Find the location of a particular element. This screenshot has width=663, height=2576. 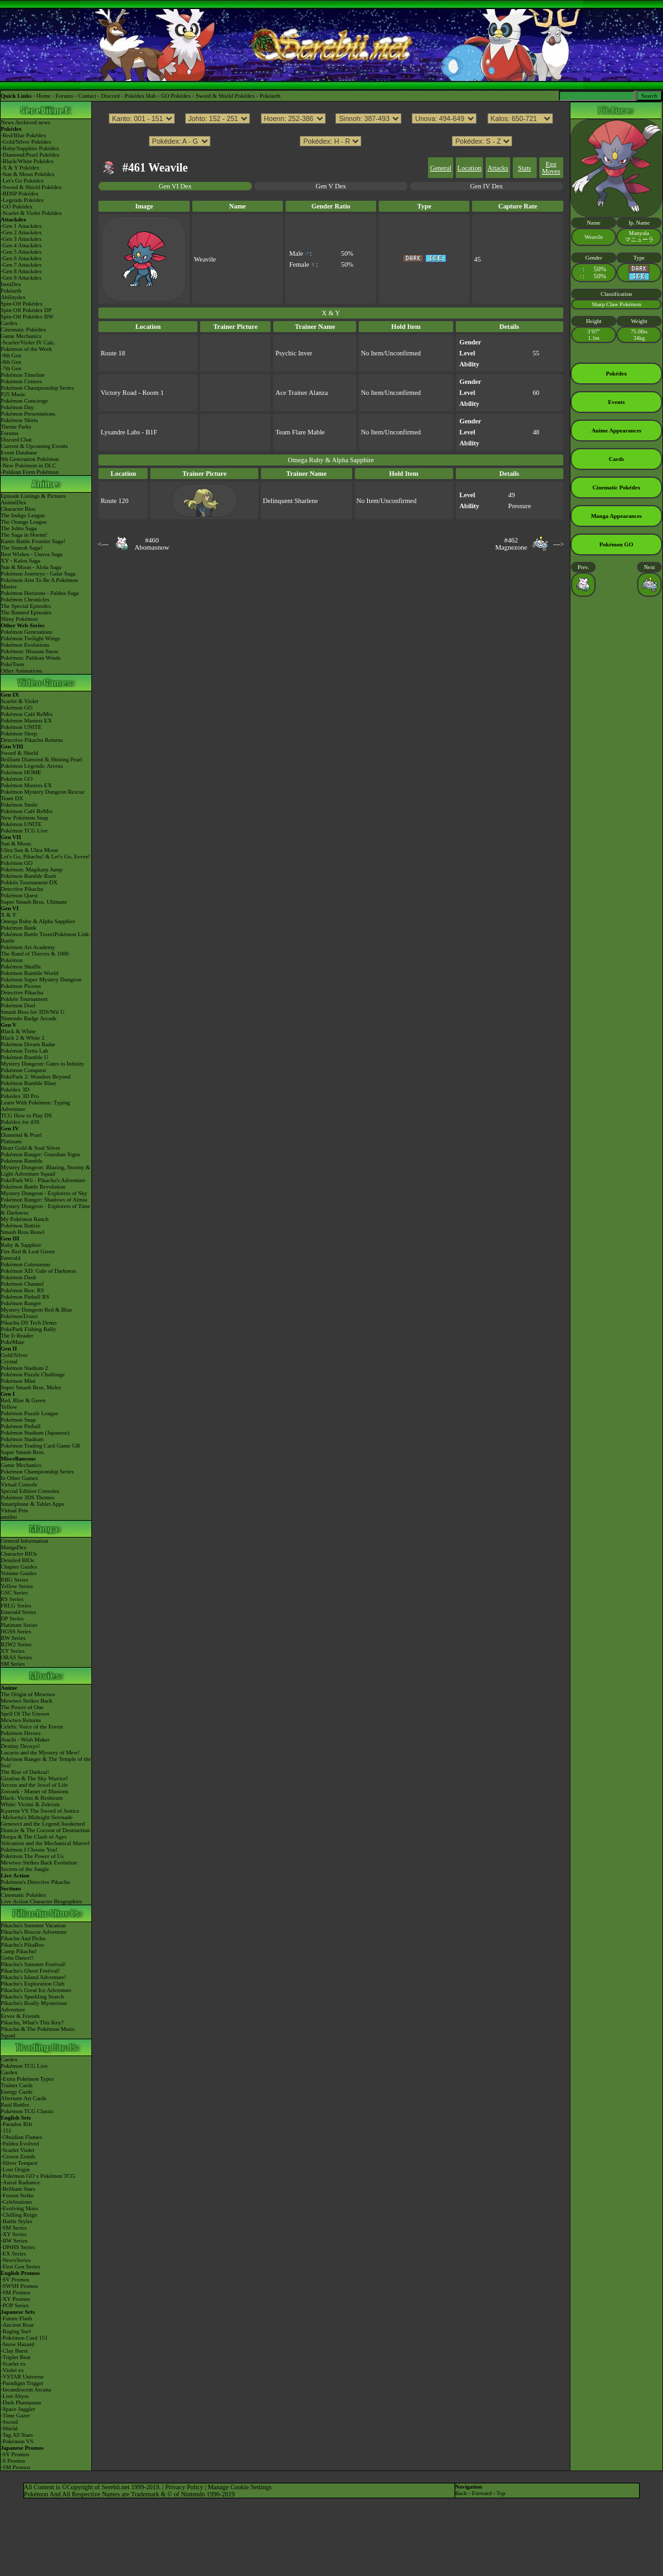

Sword & Shield Pokédex is located at coordinates (225, 96).